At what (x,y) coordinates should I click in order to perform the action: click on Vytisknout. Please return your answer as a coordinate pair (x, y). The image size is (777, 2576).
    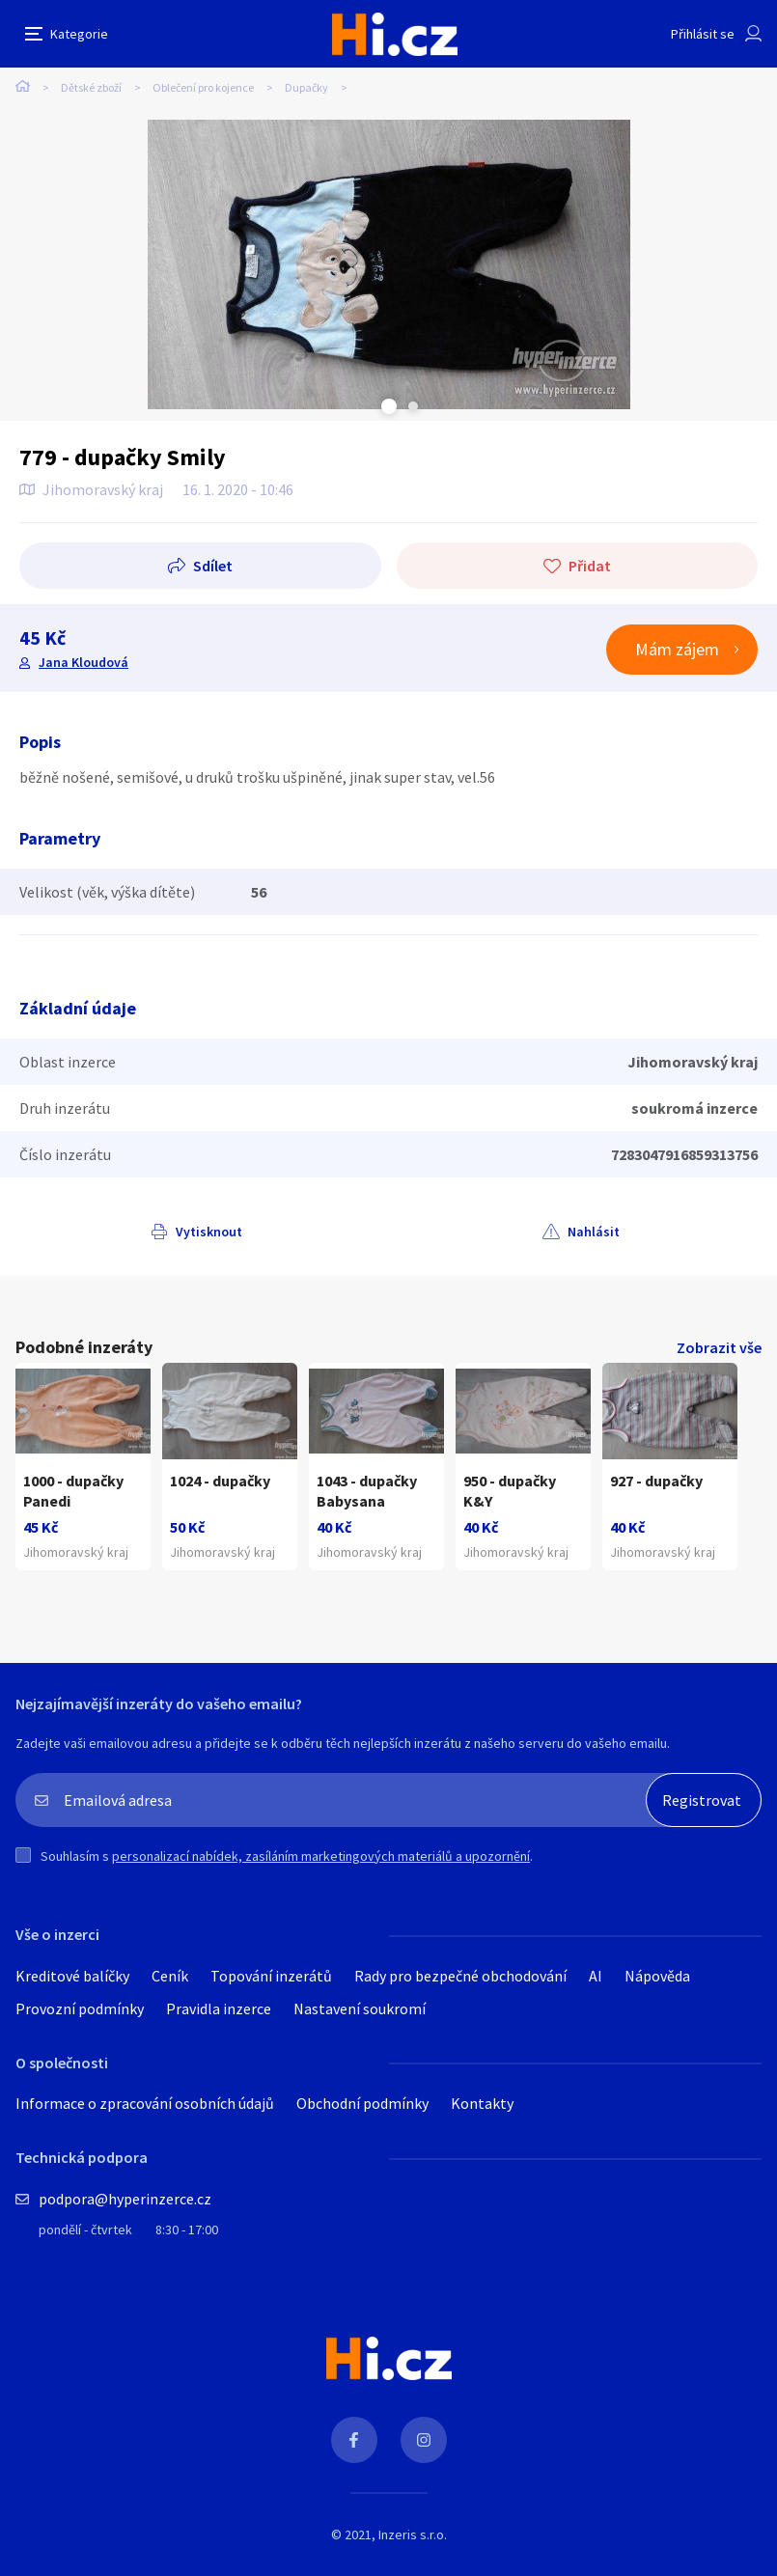
    Looking at the image, I should click on (209, 1231).